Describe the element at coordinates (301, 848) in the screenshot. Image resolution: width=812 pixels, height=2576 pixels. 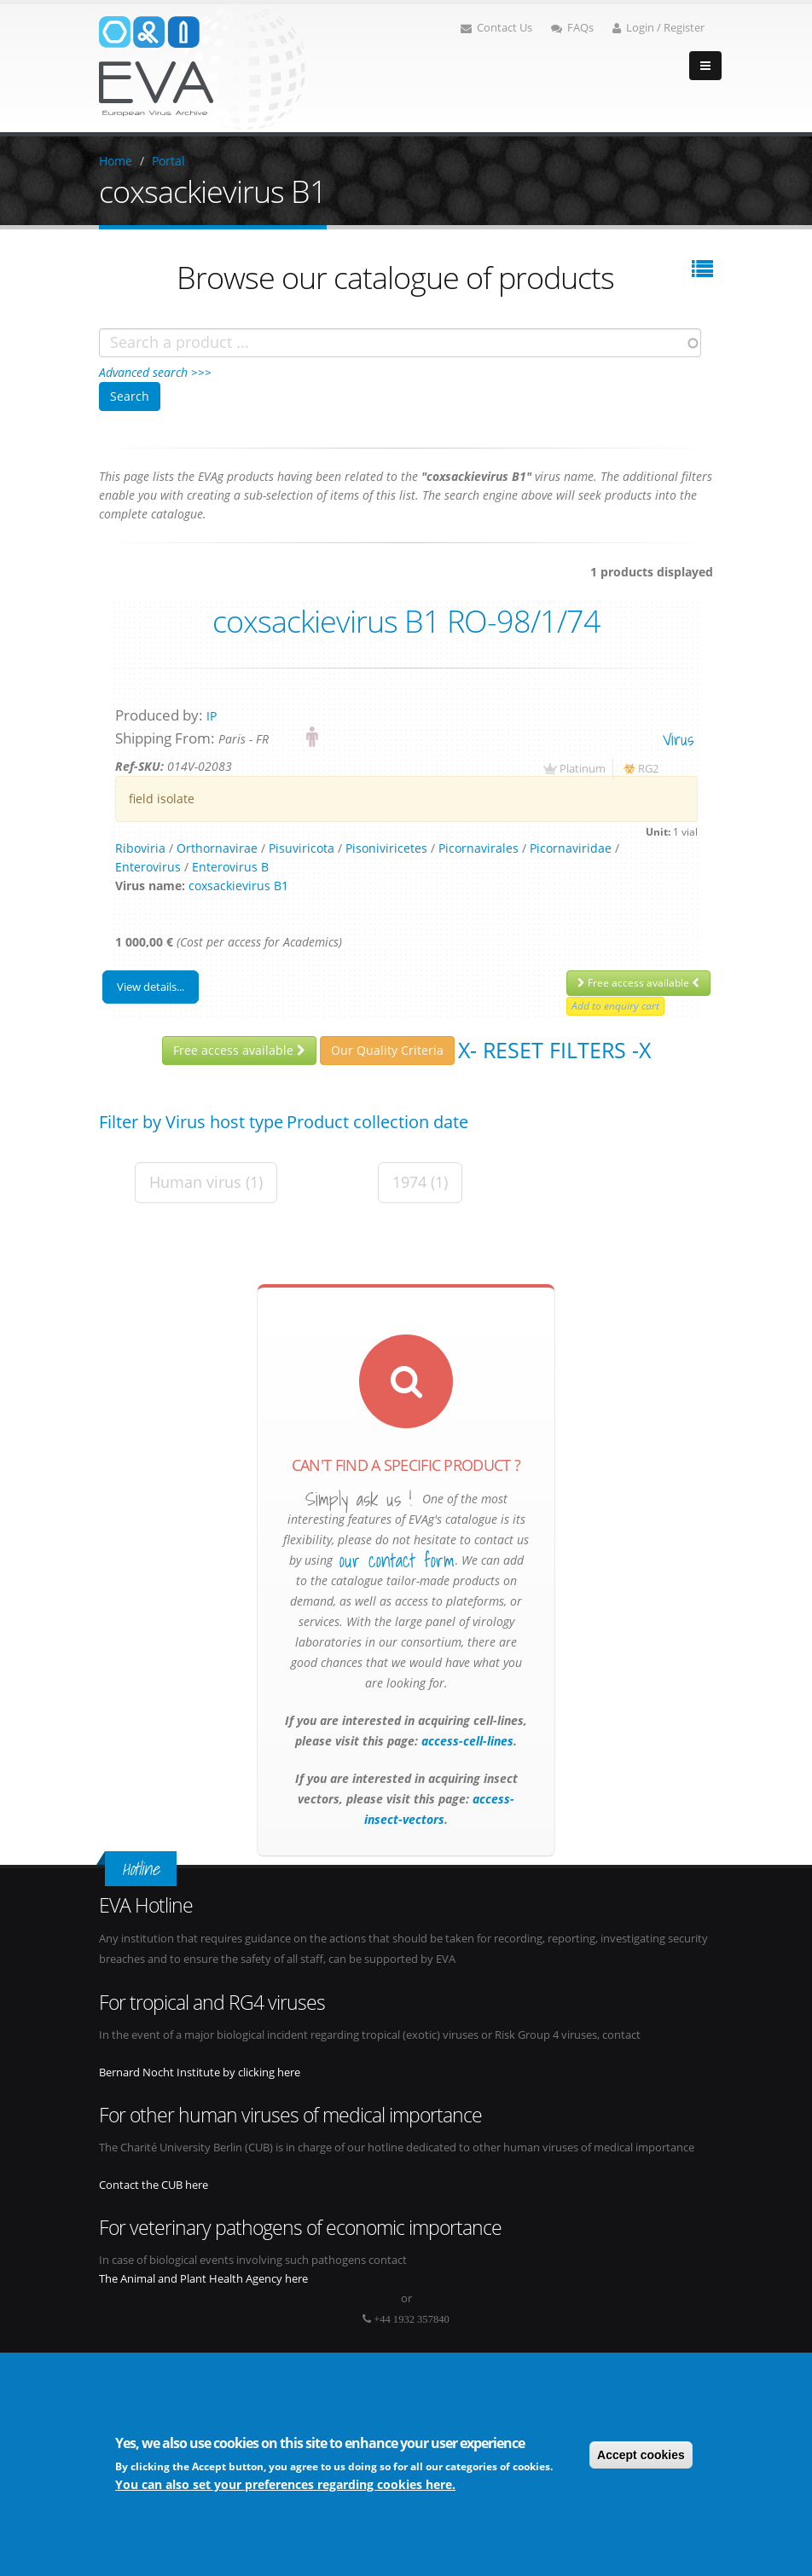
I see `Pisuviricota` at that location.